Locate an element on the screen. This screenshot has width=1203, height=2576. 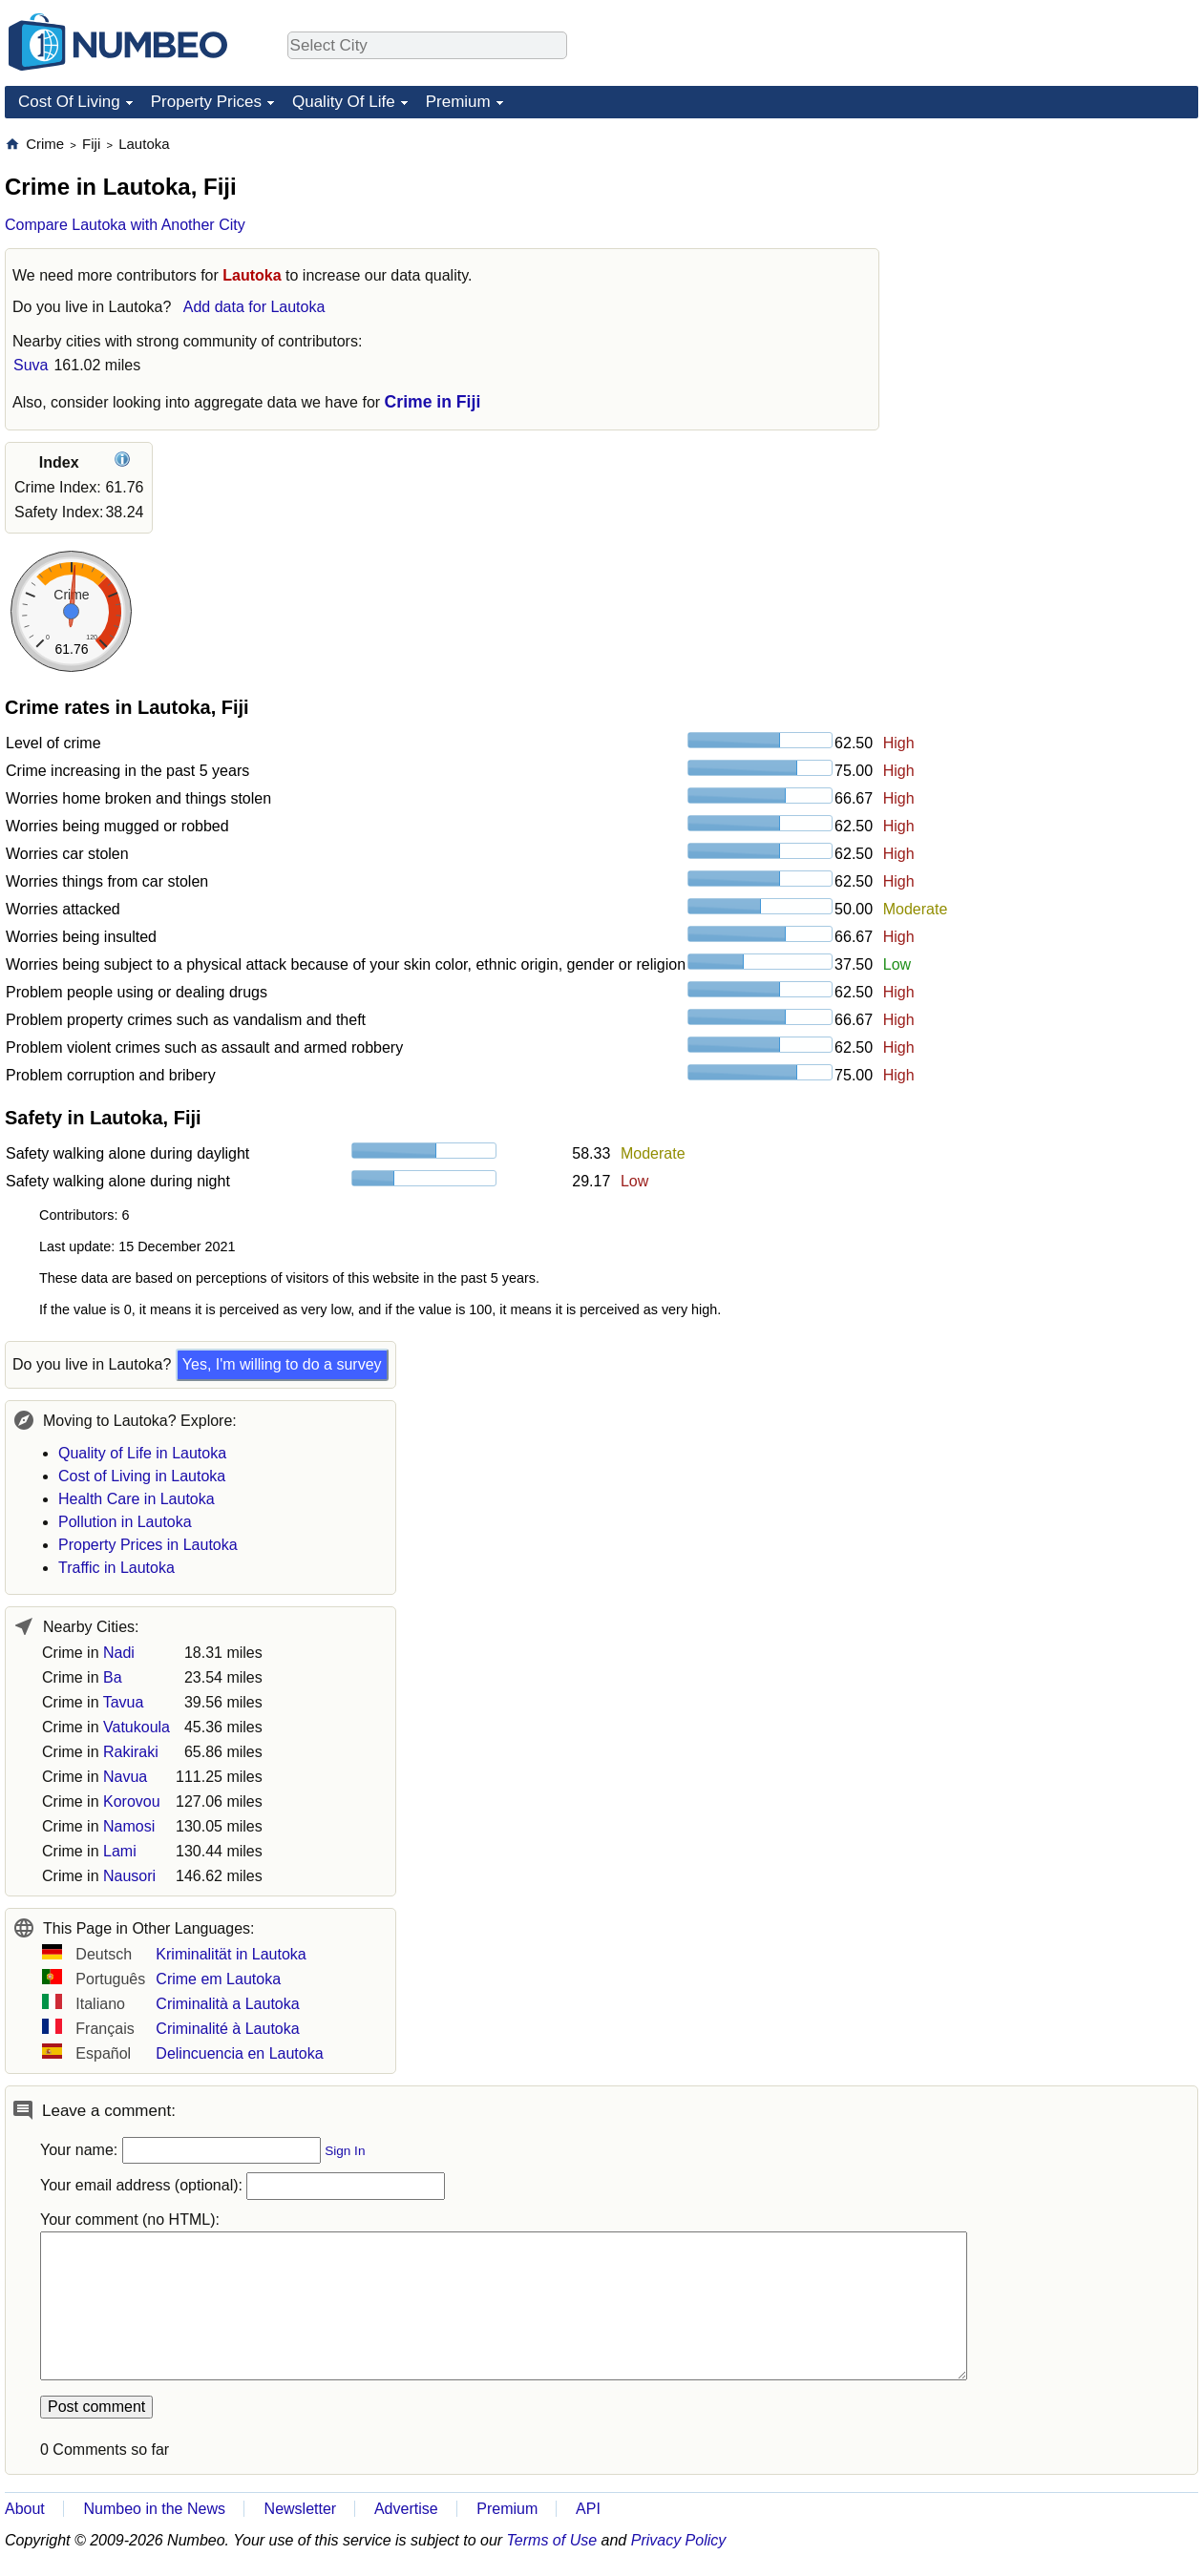
About is located at coordinates (25, 2509).